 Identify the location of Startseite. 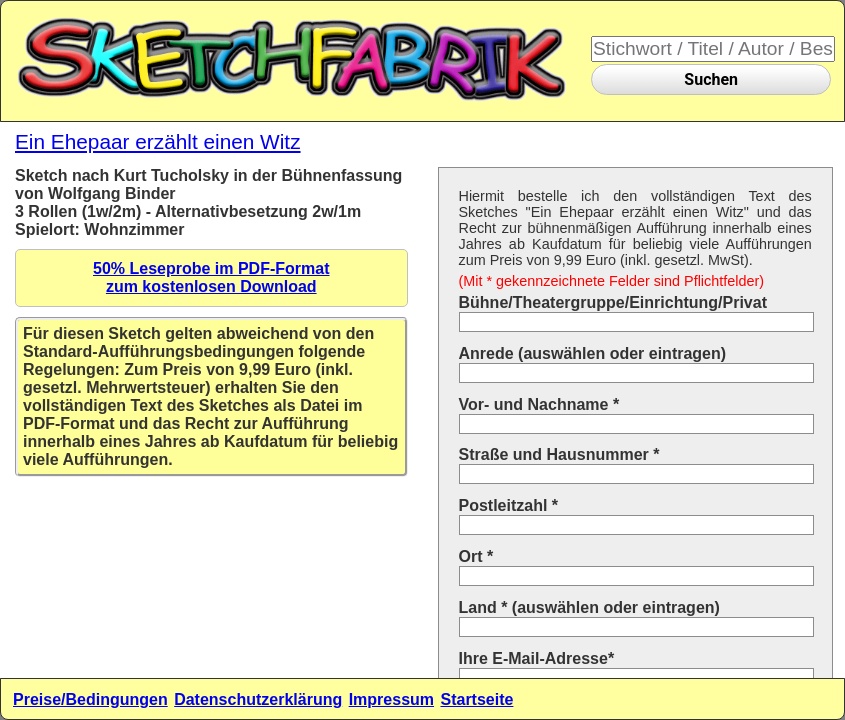
(476, 699).